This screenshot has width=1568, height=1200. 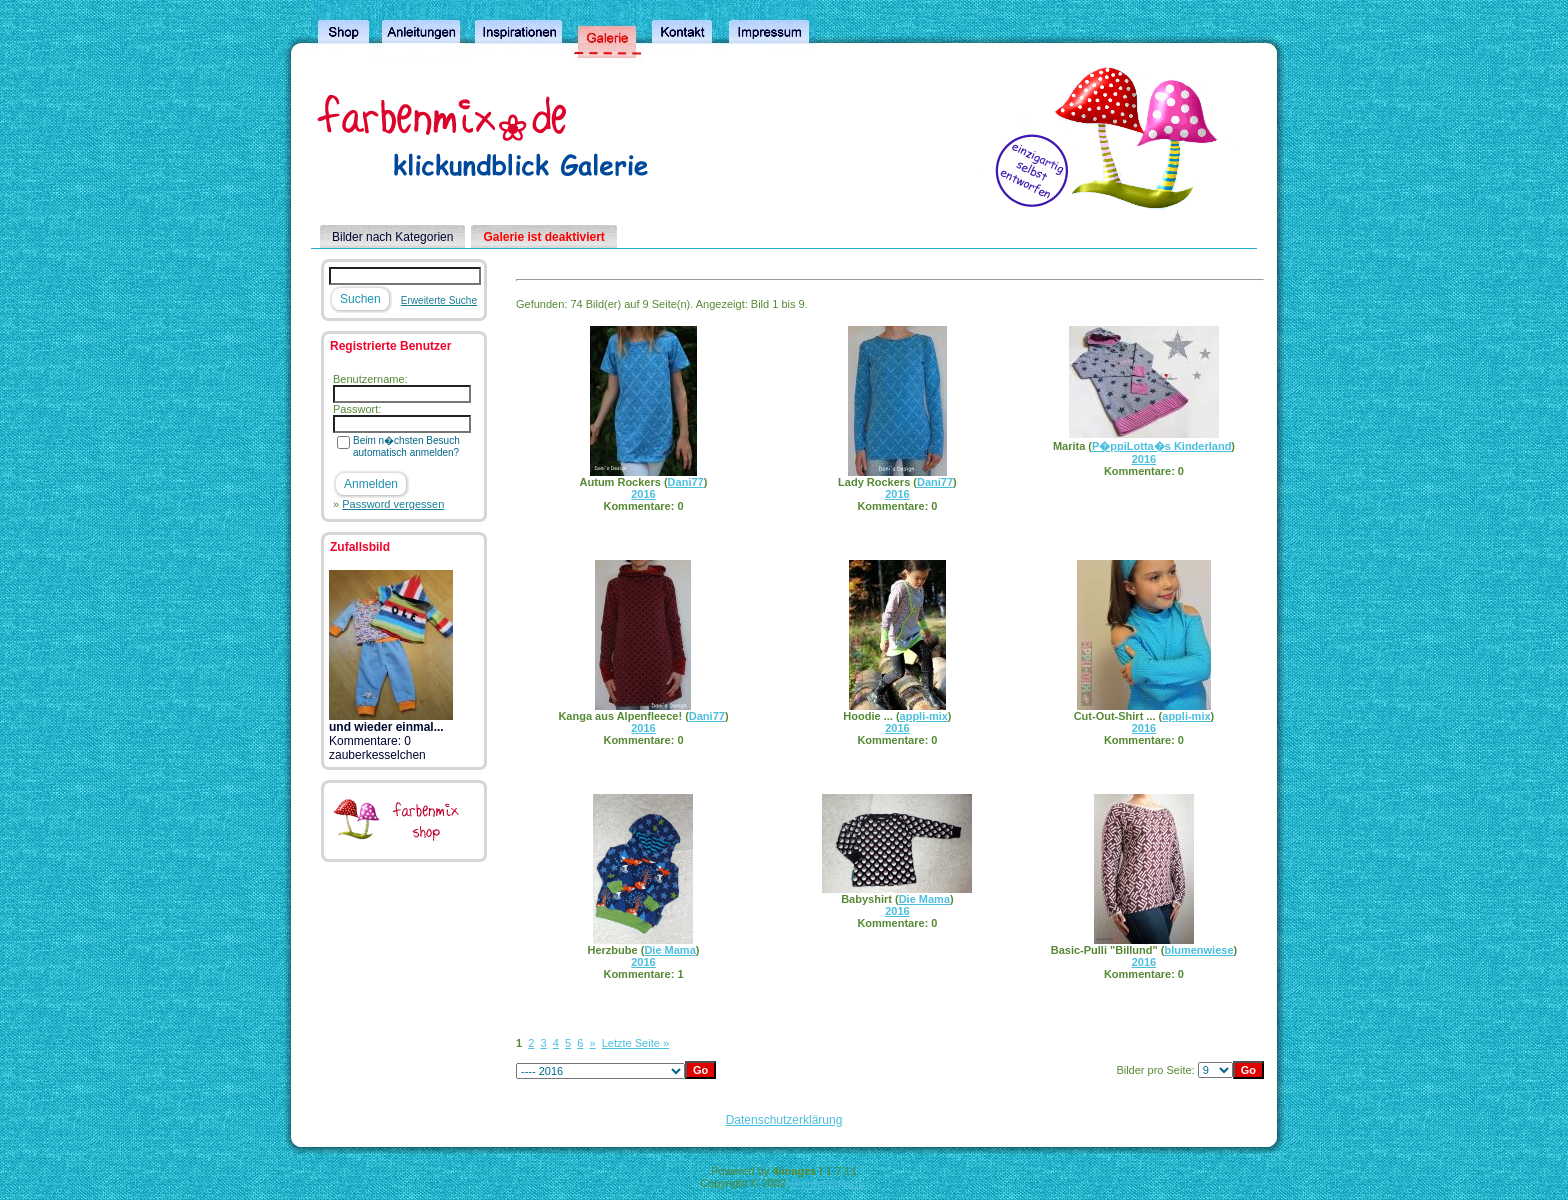 I want to click on Dani77, so click(x=686, y=482).